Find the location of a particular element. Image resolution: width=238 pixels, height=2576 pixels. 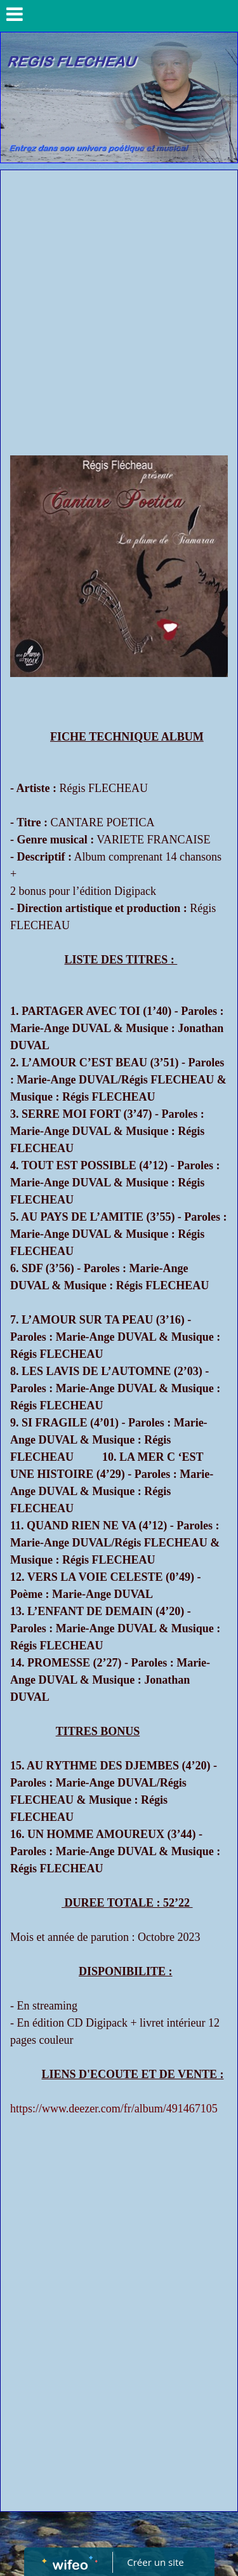

[Advertisement] is located at coordinates (119, 296).